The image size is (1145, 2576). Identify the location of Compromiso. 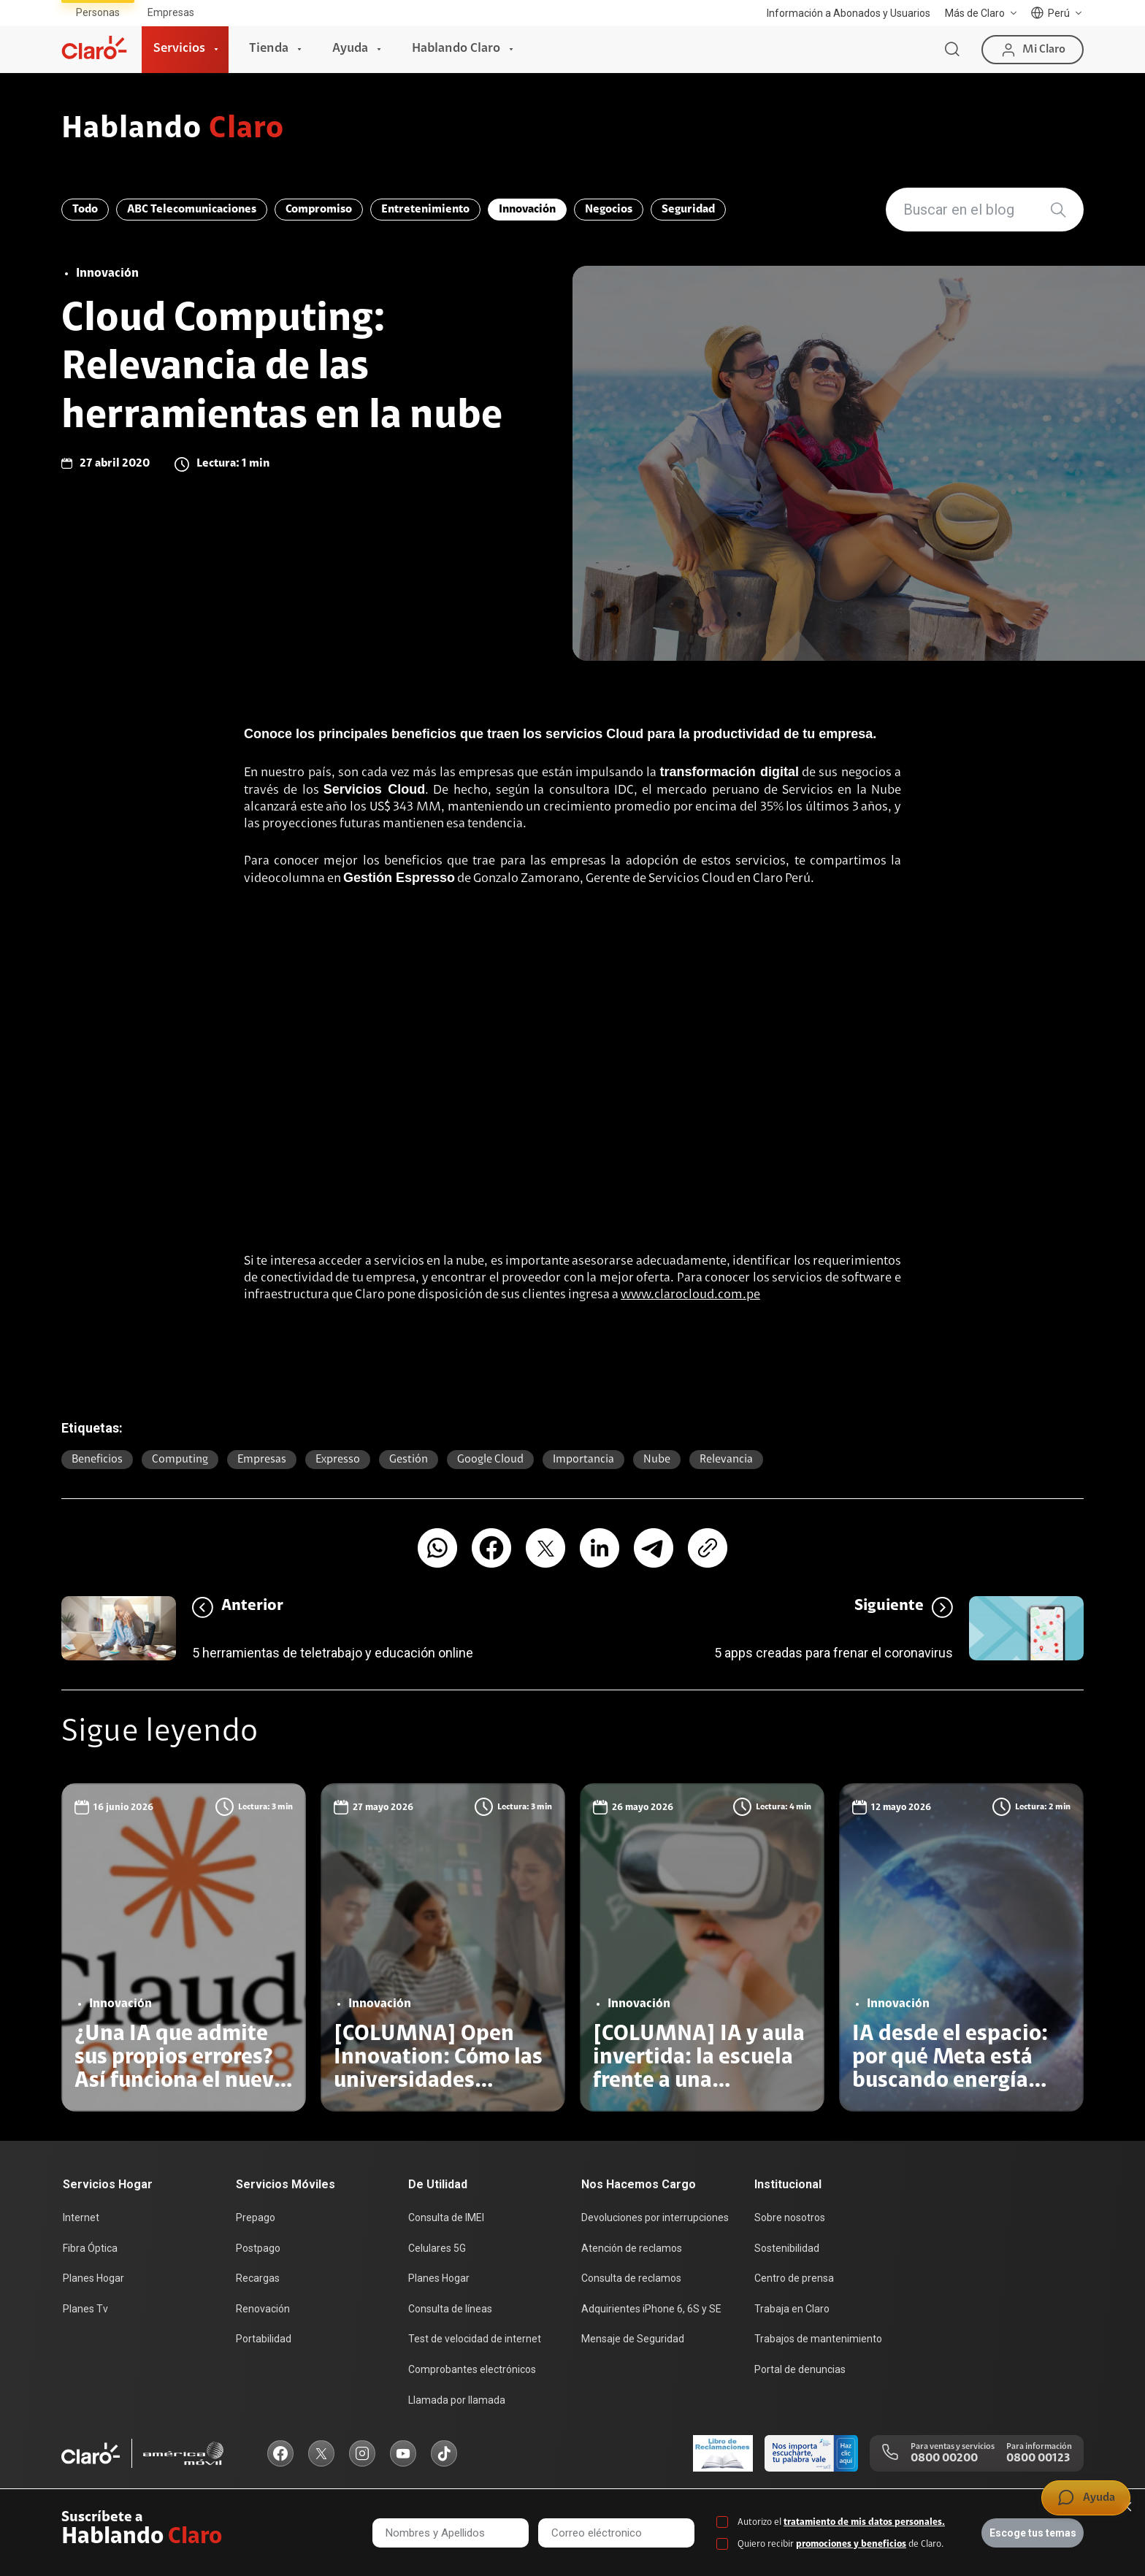
(319, 209).